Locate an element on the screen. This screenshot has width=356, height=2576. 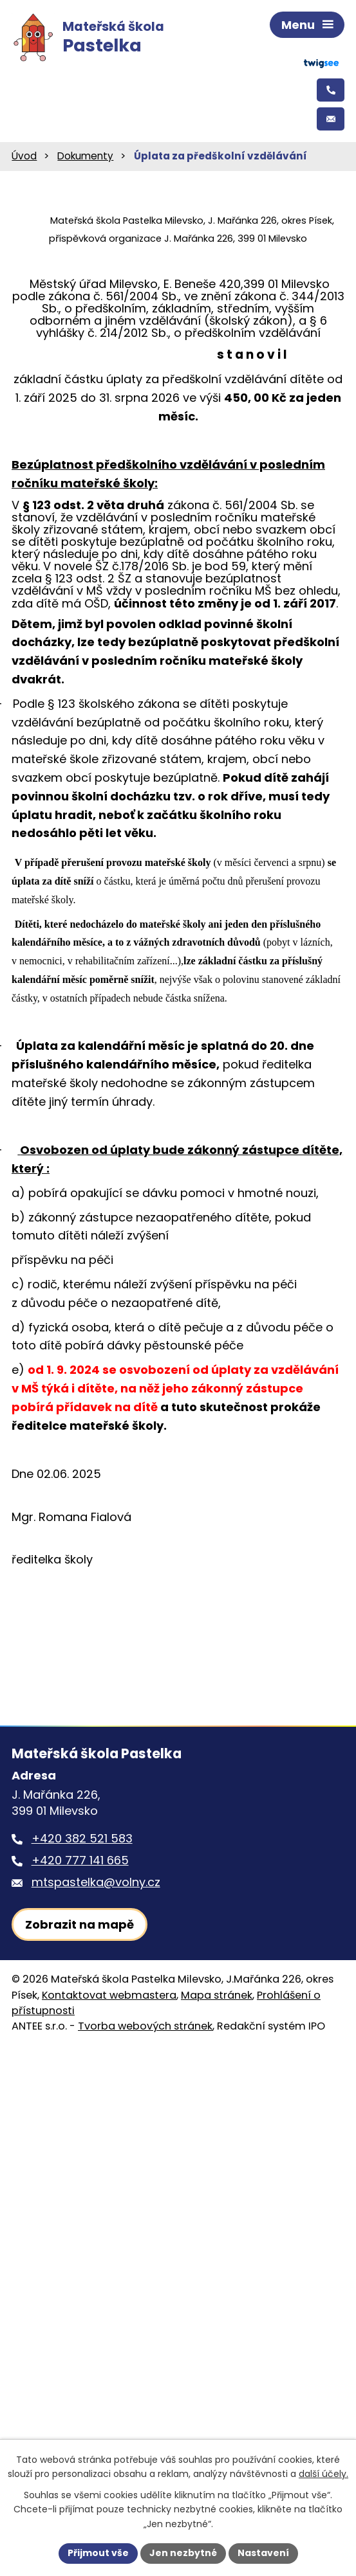
další účely. is located at coordinates (323, 2473).